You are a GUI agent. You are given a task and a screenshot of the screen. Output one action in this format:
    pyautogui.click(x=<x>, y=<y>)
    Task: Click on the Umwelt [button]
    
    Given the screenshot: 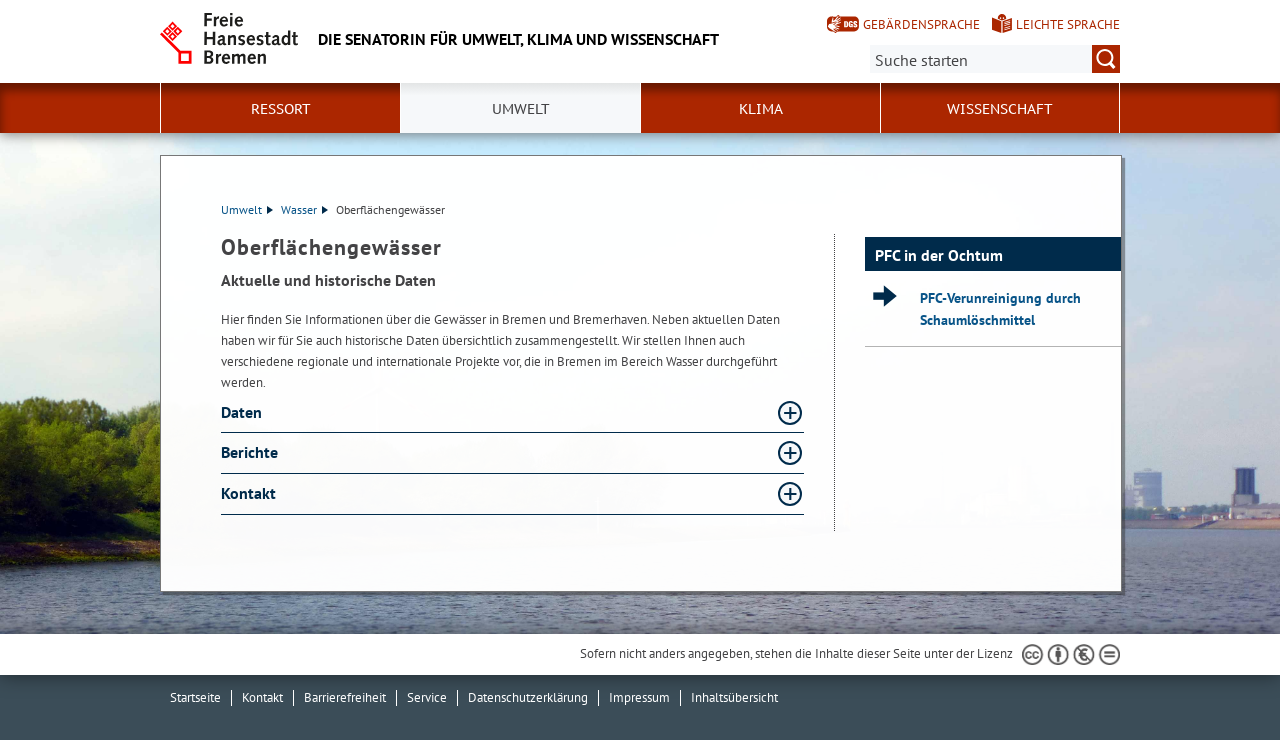 What is the action you would take?
    pyautogui.click(x=521, y=109)
    